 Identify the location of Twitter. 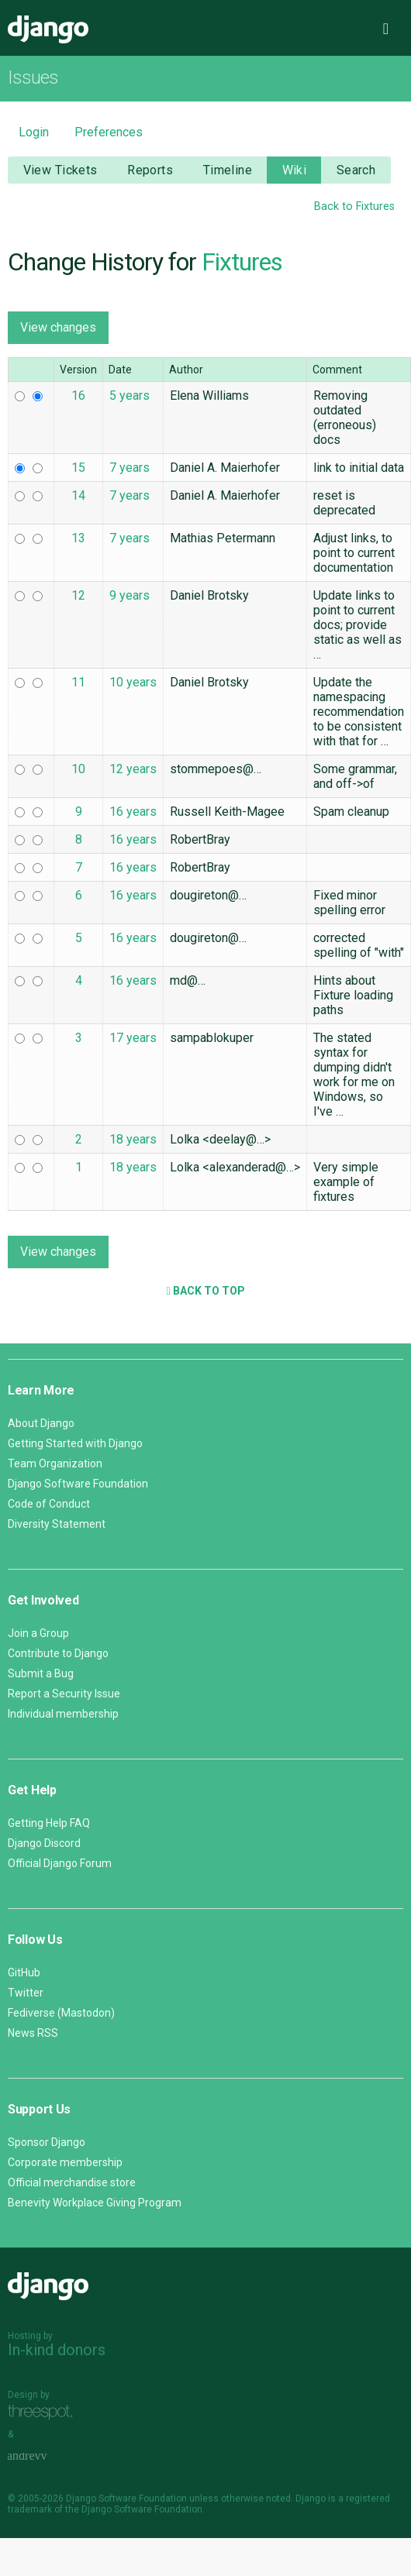
(25, 1992).